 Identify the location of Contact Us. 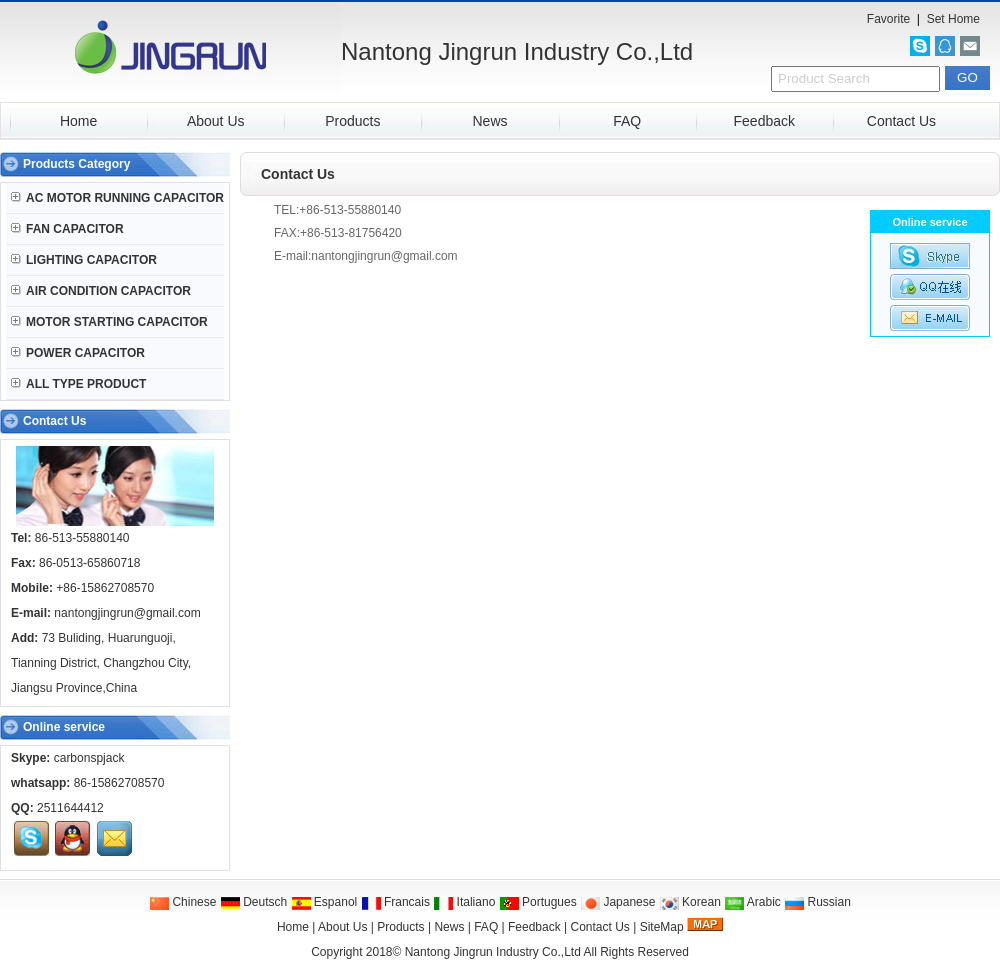
(901, 121).